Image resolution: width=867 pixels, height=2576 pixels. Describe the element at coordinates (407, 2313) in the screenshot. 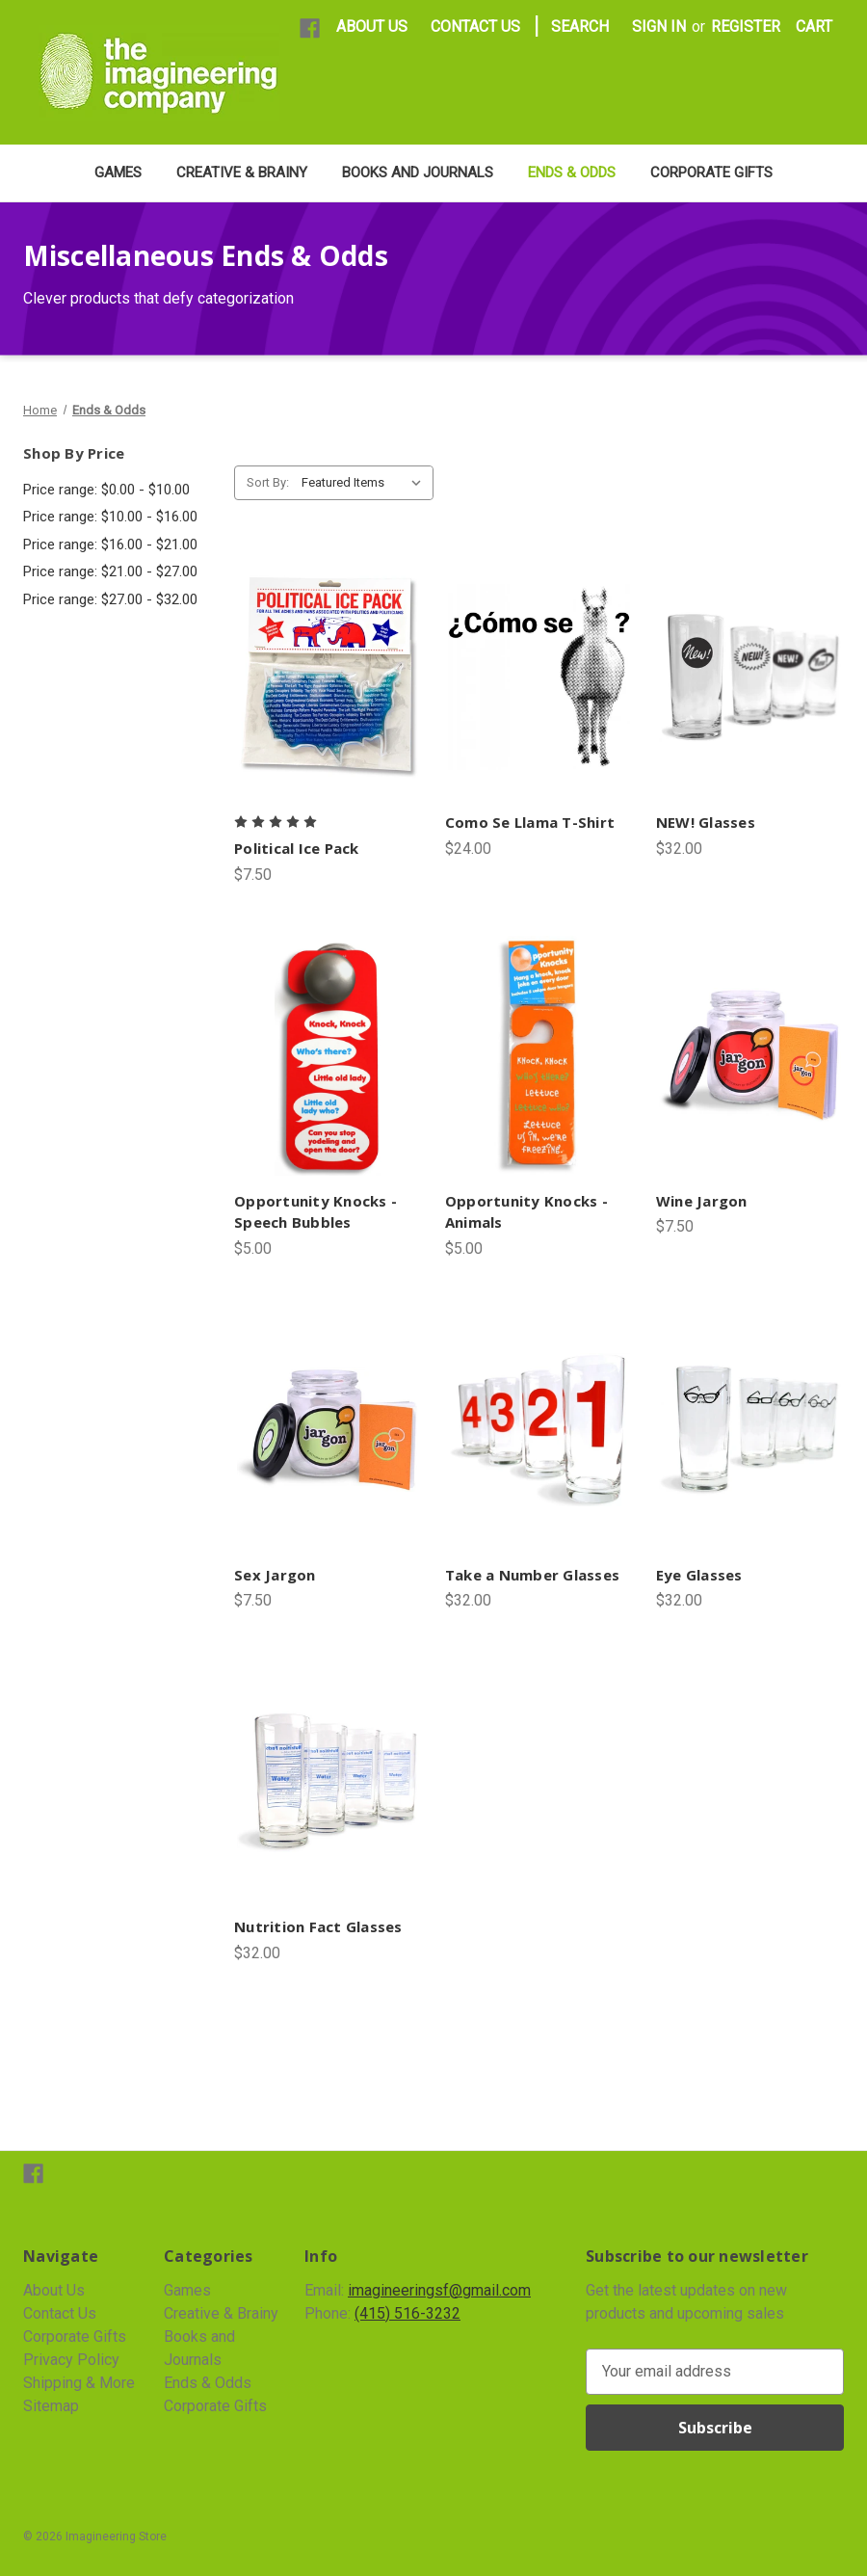

I see `(415) 516-3232` at that location.